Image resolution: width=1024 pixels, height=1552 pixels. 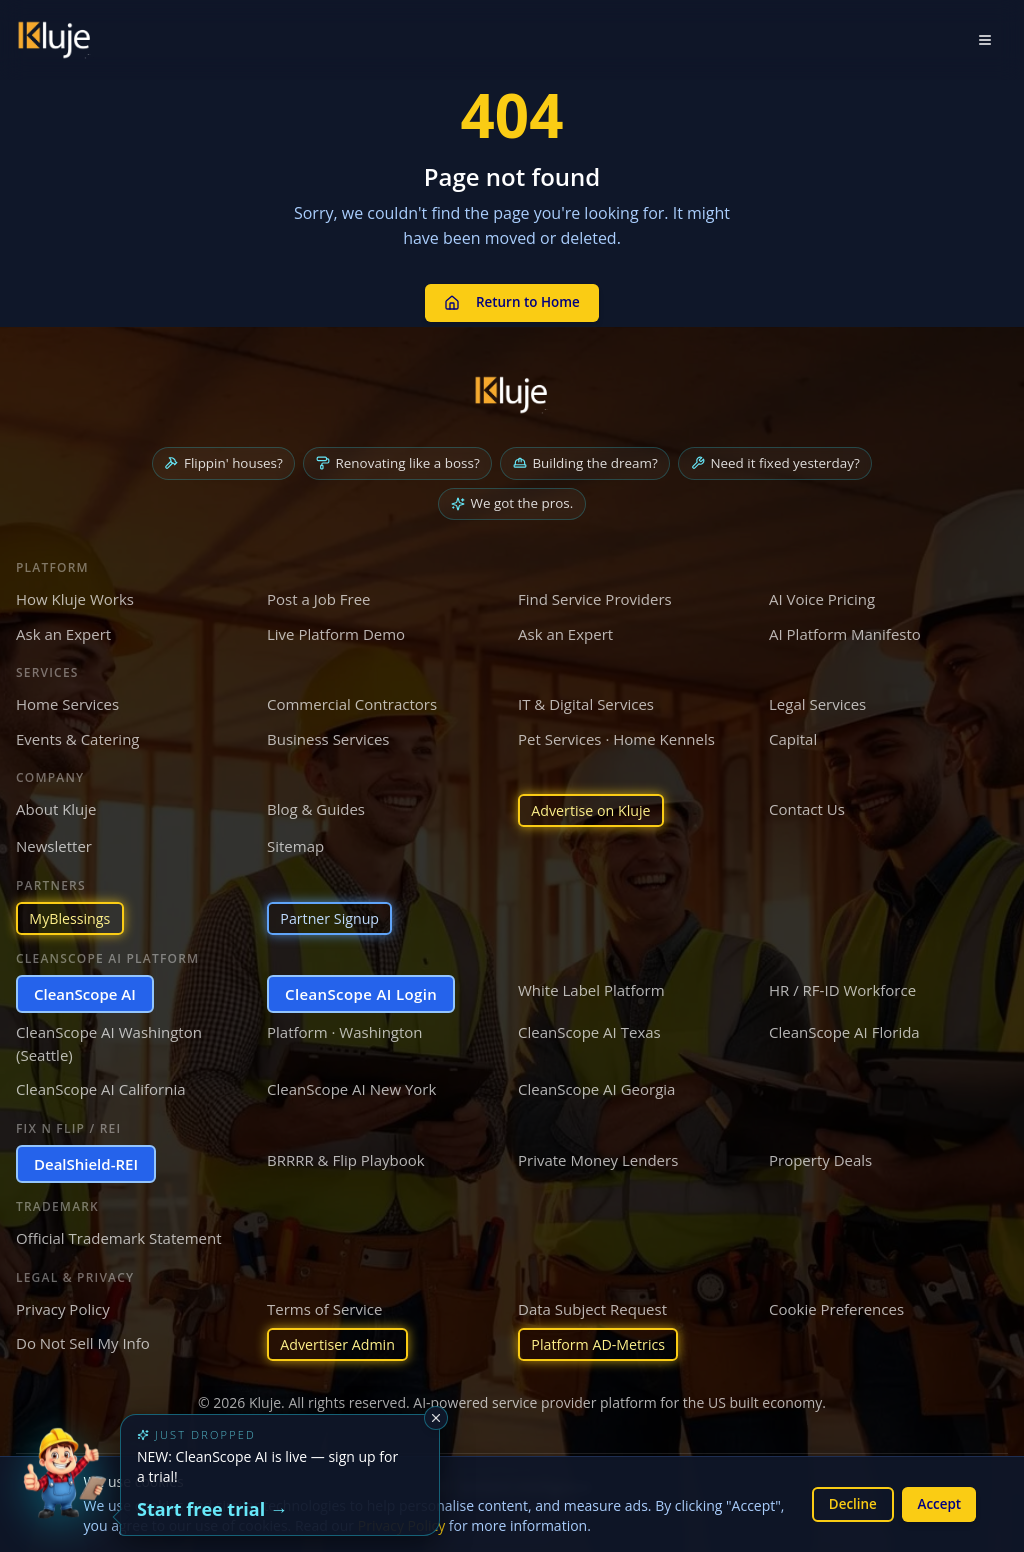 I want to click on Business Services, so click(x=328, y=734).